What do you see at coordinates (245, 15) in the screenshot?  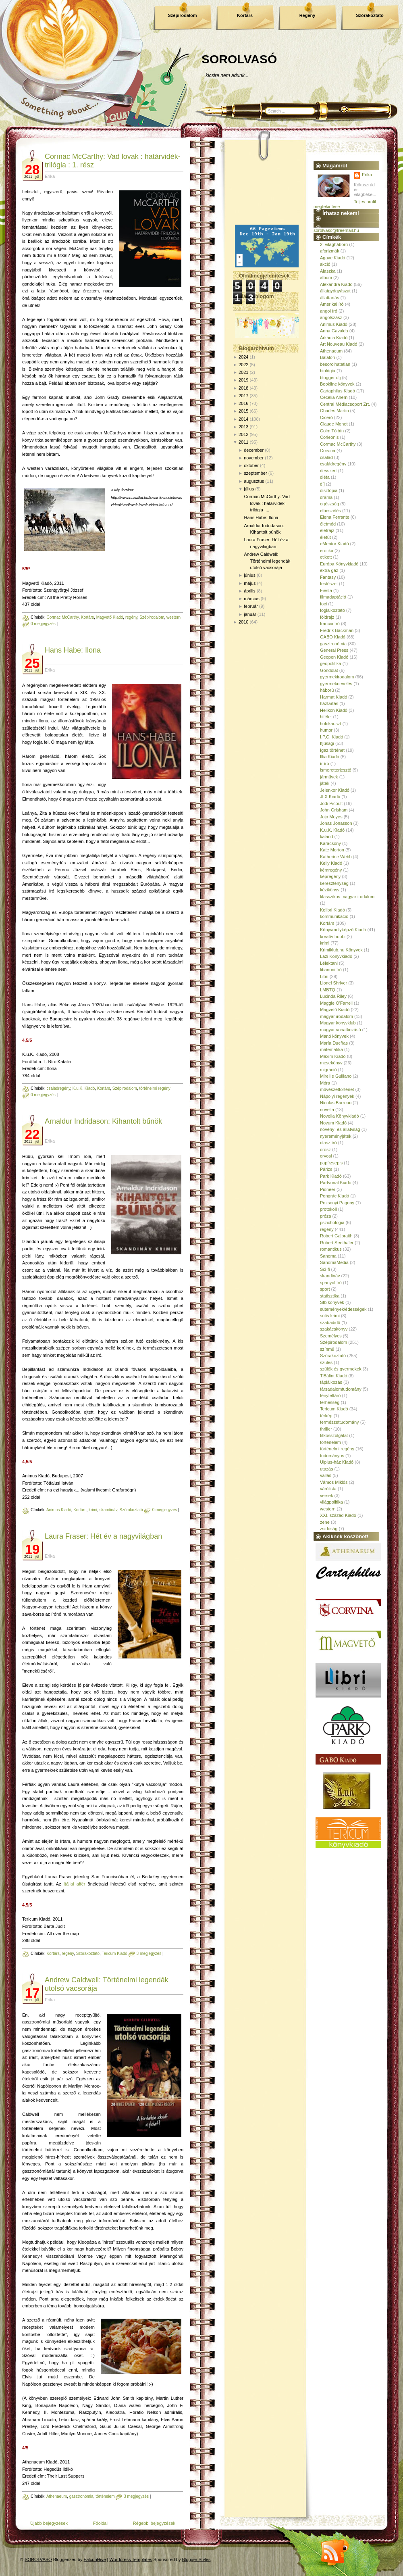 I see `Kortárs` at bounding box center [245, 15].